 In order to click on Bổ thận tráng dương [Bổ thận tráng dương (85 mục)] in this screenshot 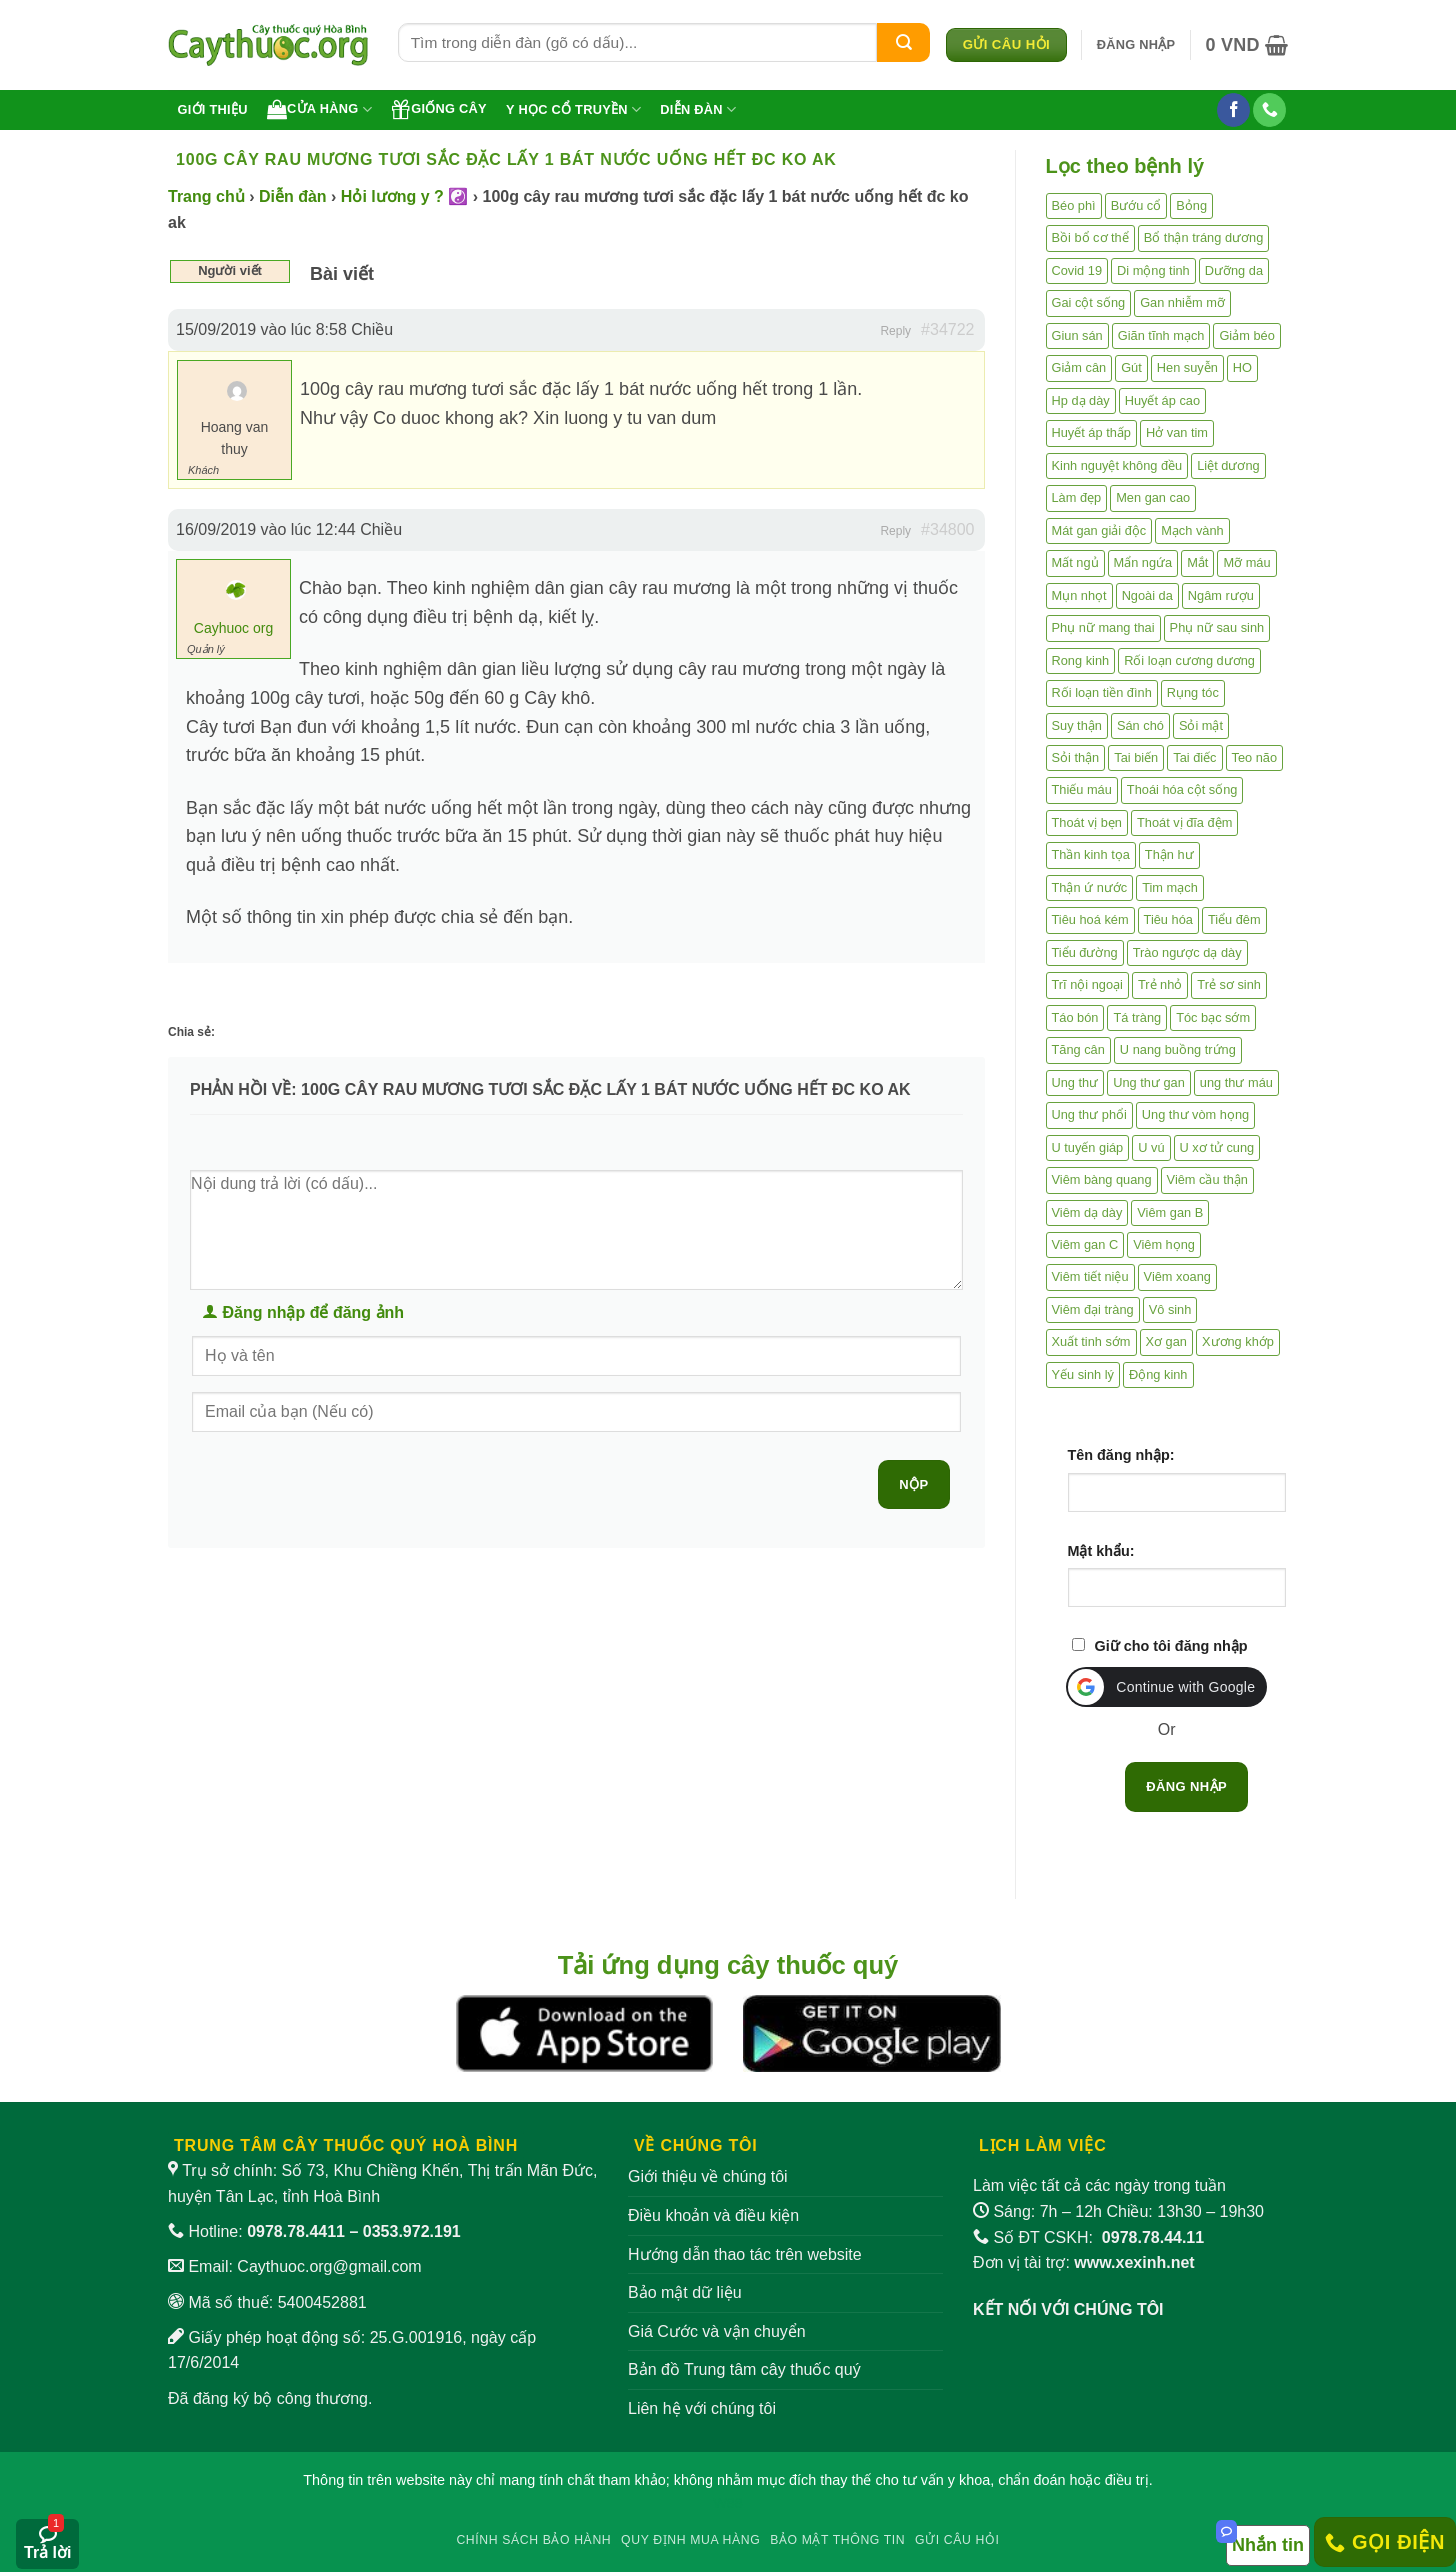, I will do `click(1204, 237)`.